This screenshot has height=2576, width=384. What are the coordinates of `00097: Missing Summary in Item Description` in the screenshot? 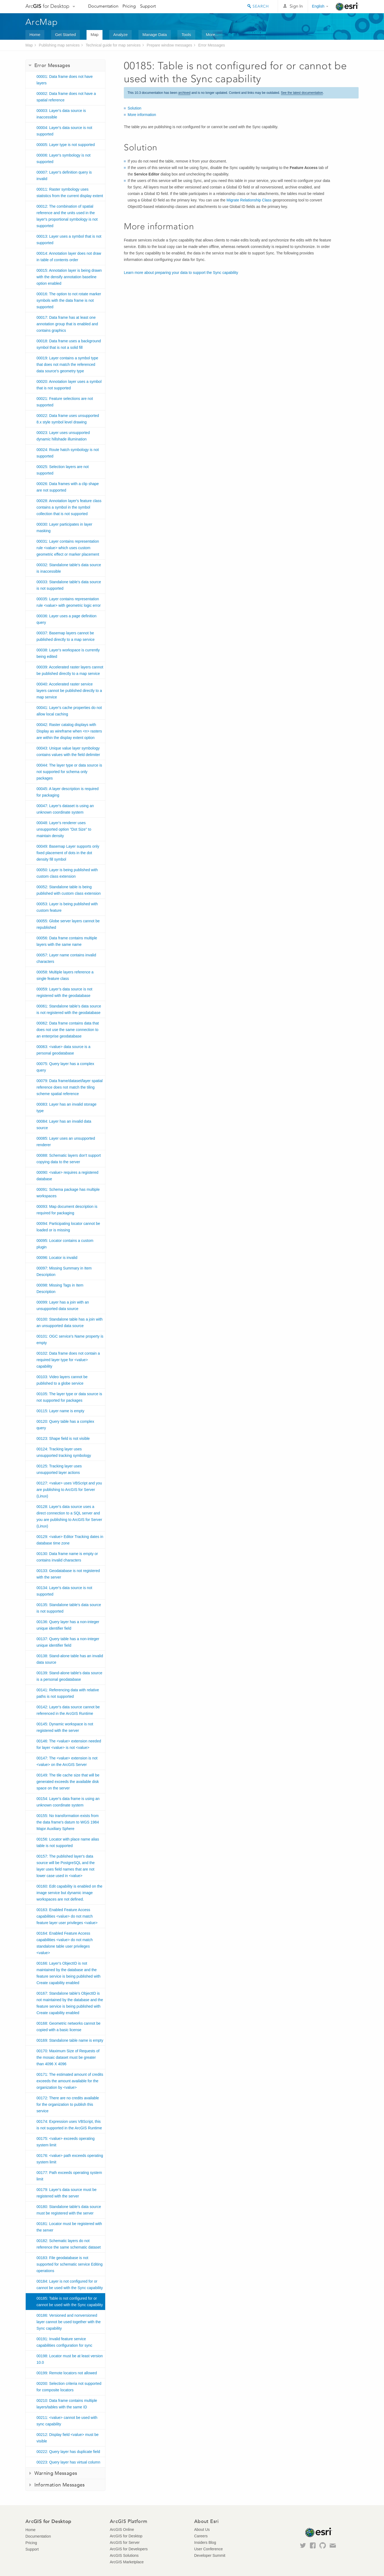 It's located at (64, 1271).